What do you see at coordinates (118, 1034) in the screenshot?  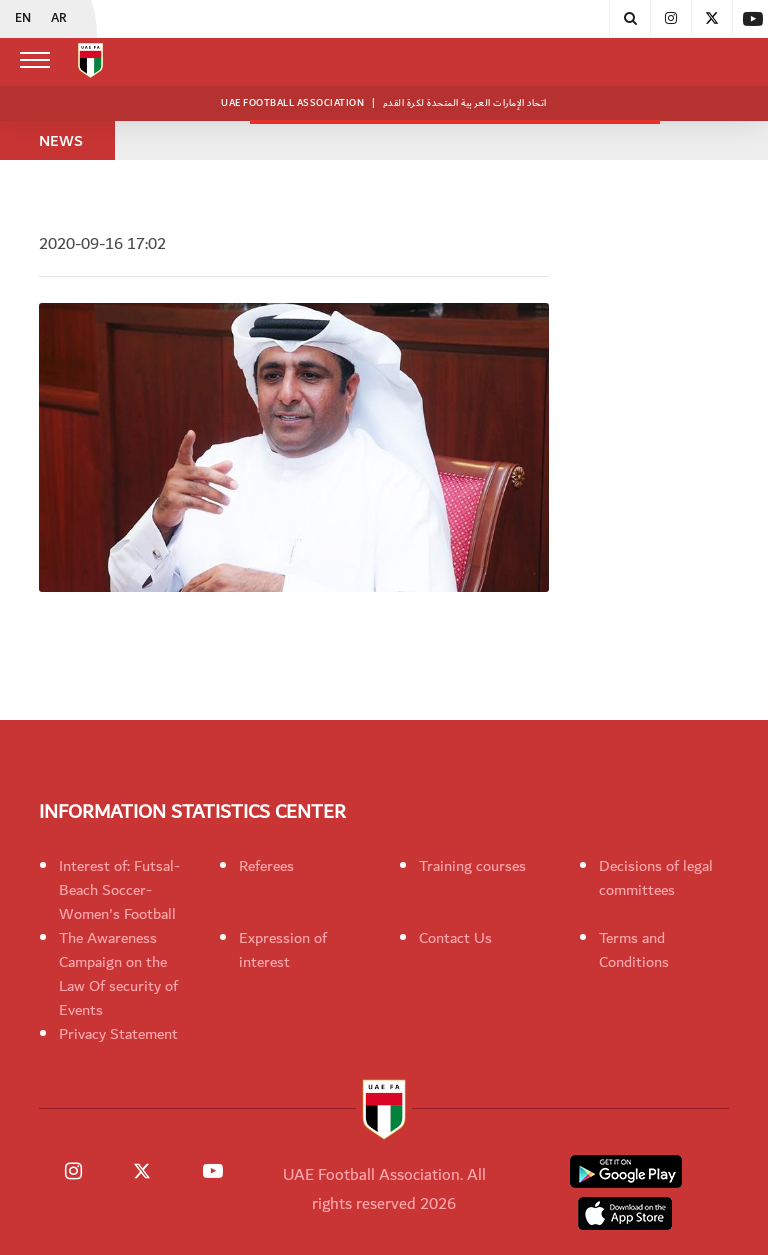 I see `Privacy Statement` at bounding box center [118, 1034].